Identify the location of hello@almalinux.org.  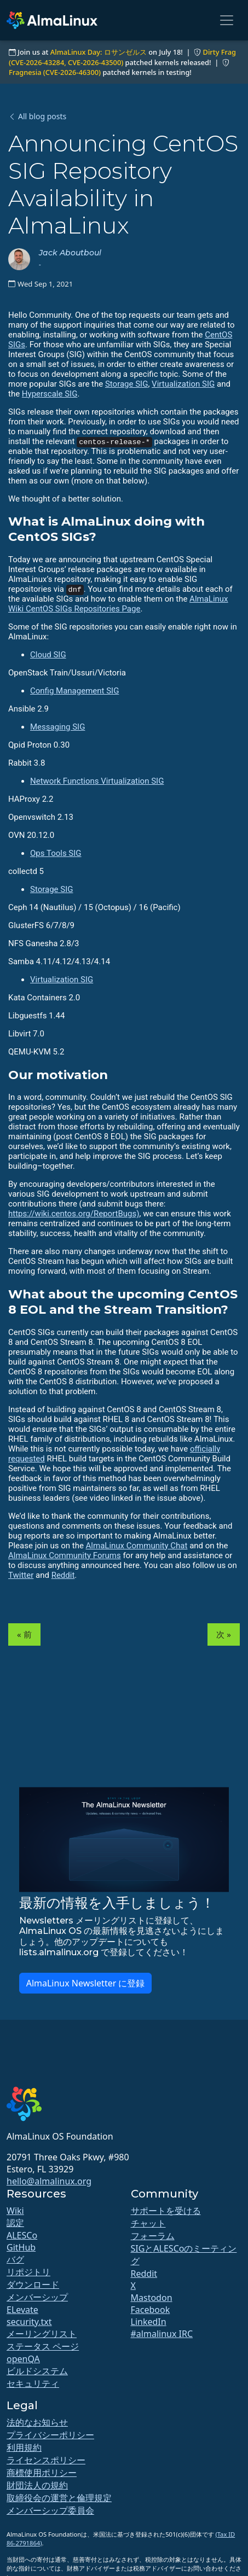
(49, 2181).